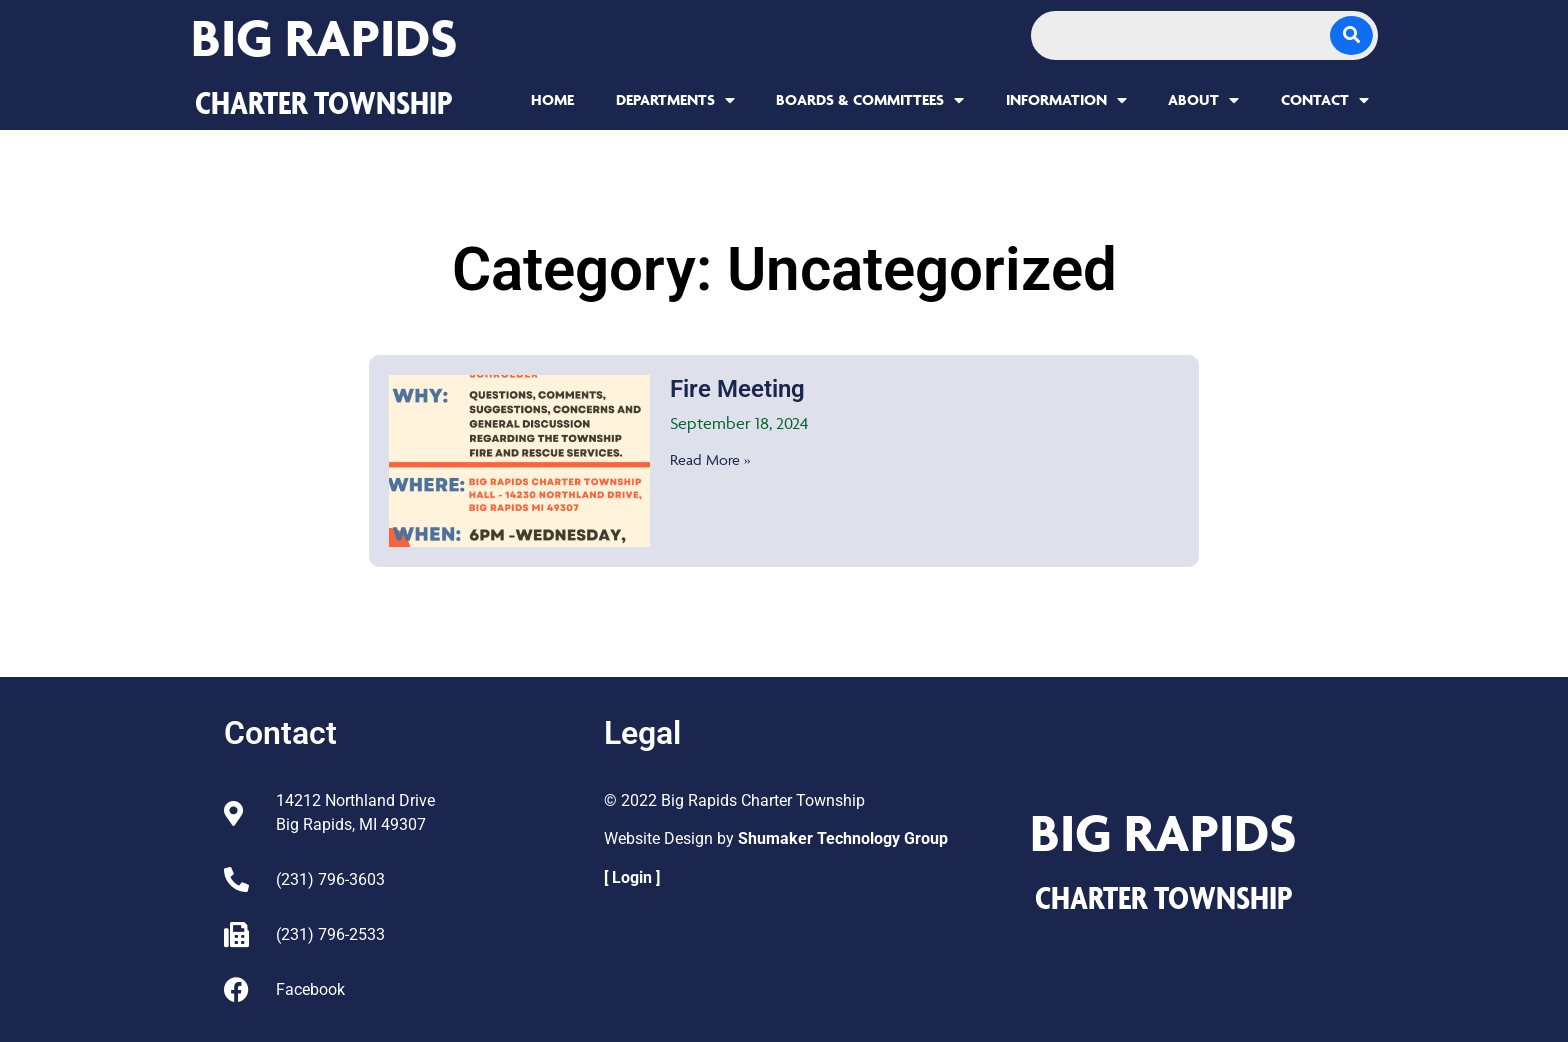 The image size is (1568, 1042). What do you see at coordinates (737, 389) in the screenshot?
I see `Fire Meeting` at bounding box center [737, 389].